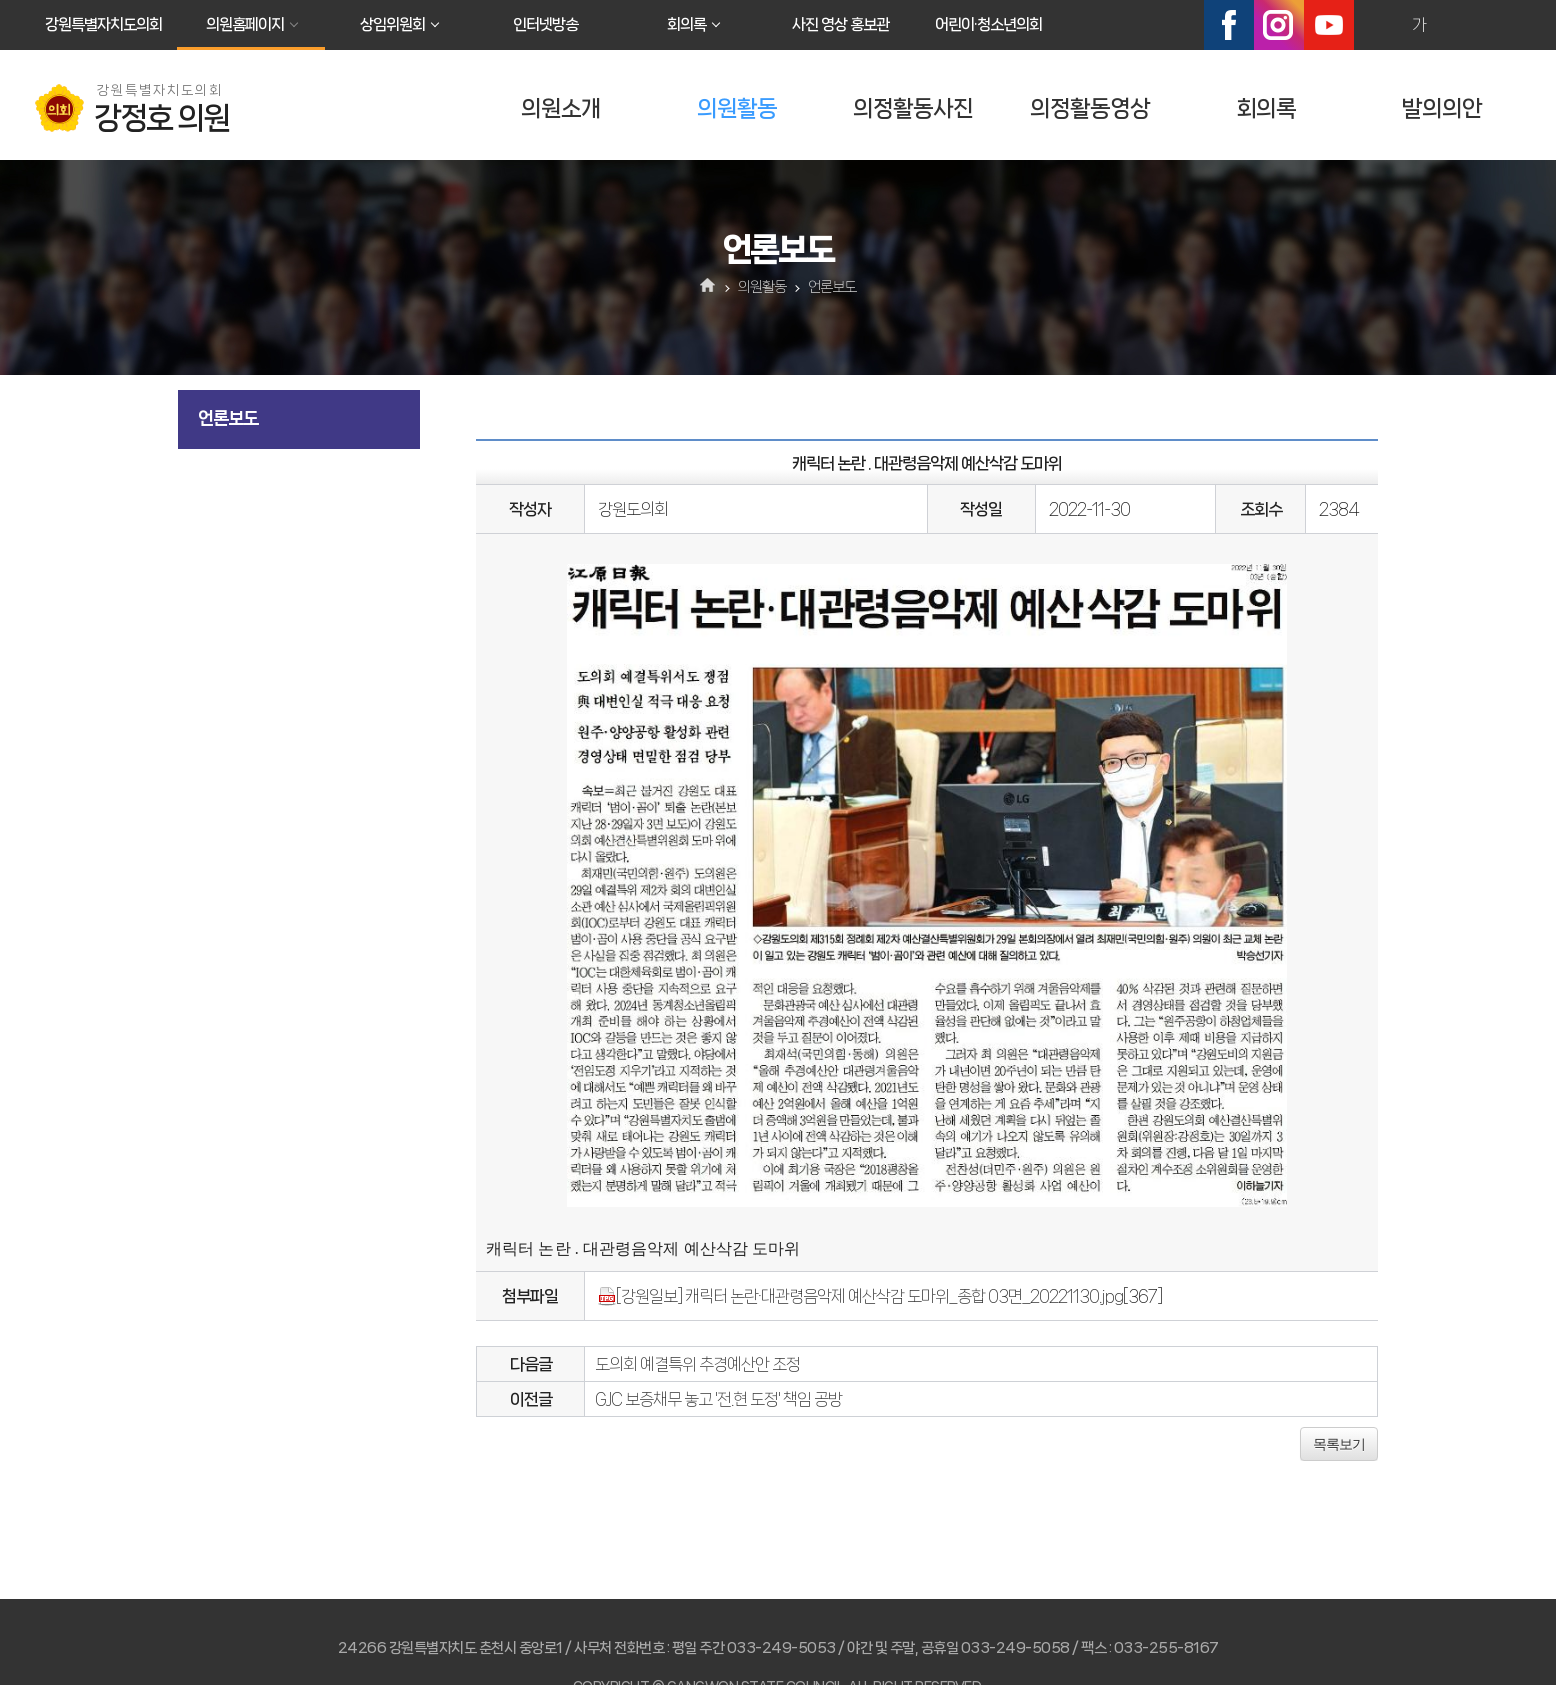 The width and height of the screenshot is (1556, 1685). I want to click on 홈으로, so click(708, 287).